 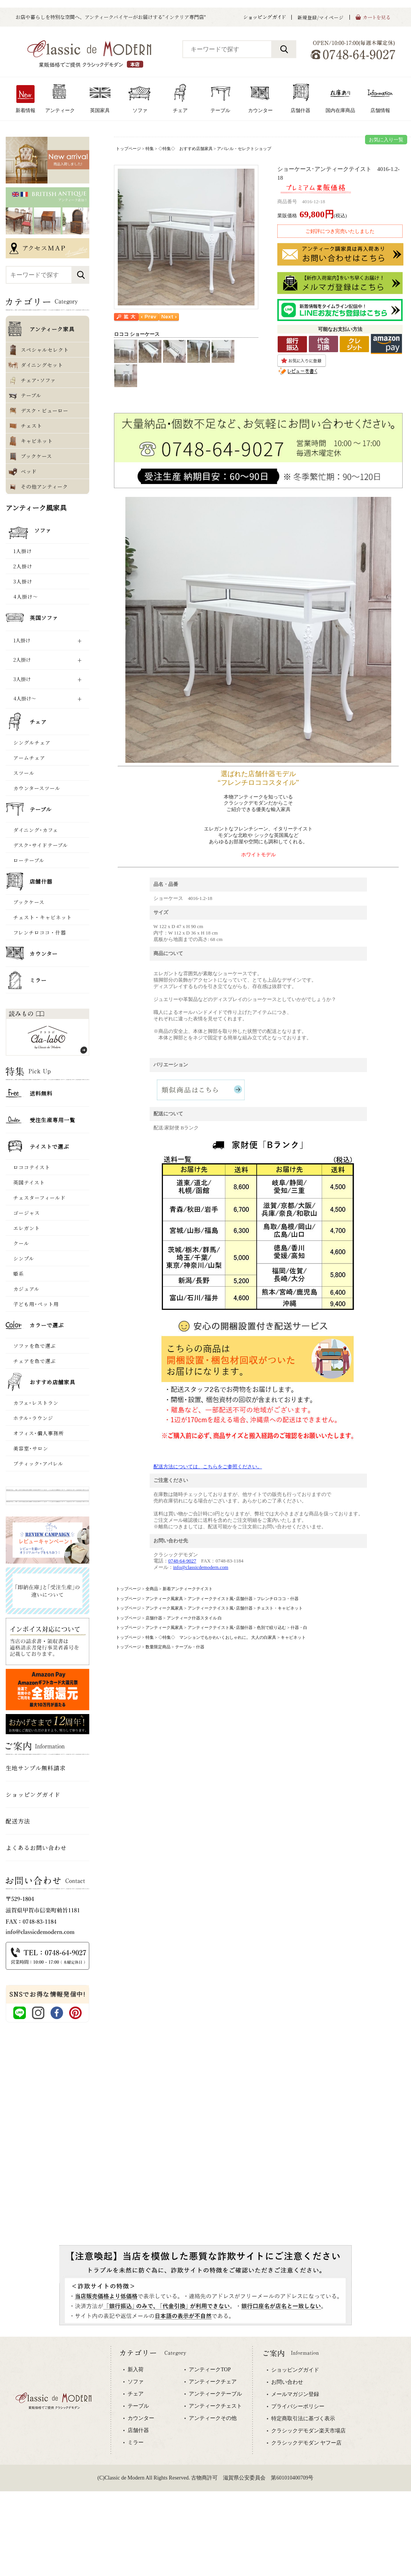 What do you see at coordinates (189, 1647) in the screenshot?
I see `テーブル・什器` at bounding box center [189, 1647].